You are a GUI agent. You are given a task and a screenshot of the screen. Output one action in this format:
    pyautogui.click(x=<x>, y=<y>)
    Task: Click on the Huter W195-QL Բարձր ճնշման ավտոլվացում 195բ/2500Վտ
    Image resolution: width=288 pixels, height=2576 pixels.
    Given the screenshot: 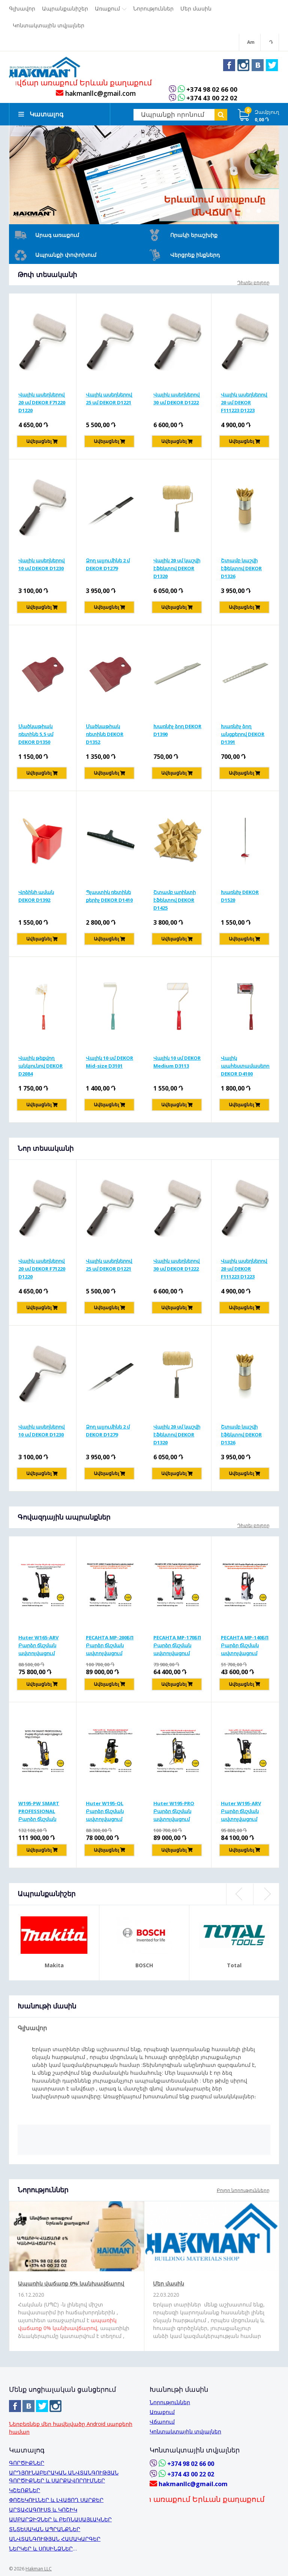 What is the action you would take?
    pyautogui.click(x=105, y=1813)
    